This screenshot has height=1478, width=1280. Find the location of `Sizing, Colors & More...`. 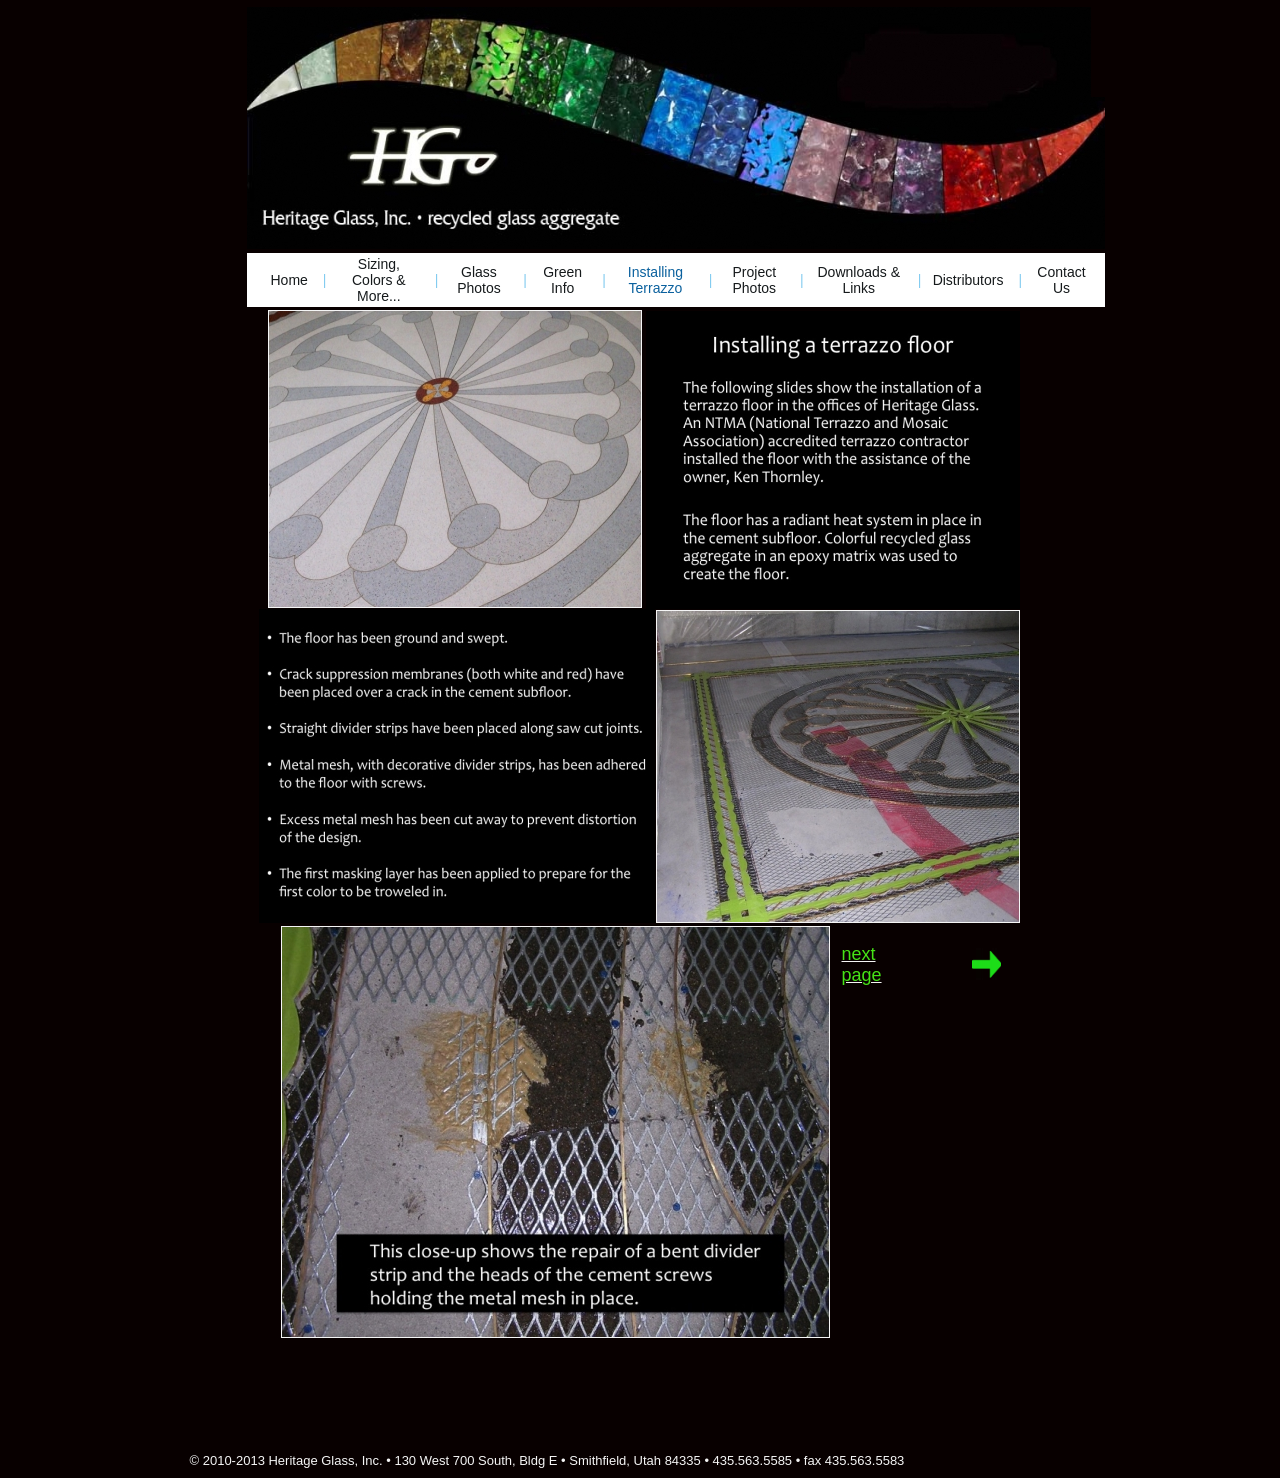

Sizing, Colors & More... is located at coordinates (379, 280).